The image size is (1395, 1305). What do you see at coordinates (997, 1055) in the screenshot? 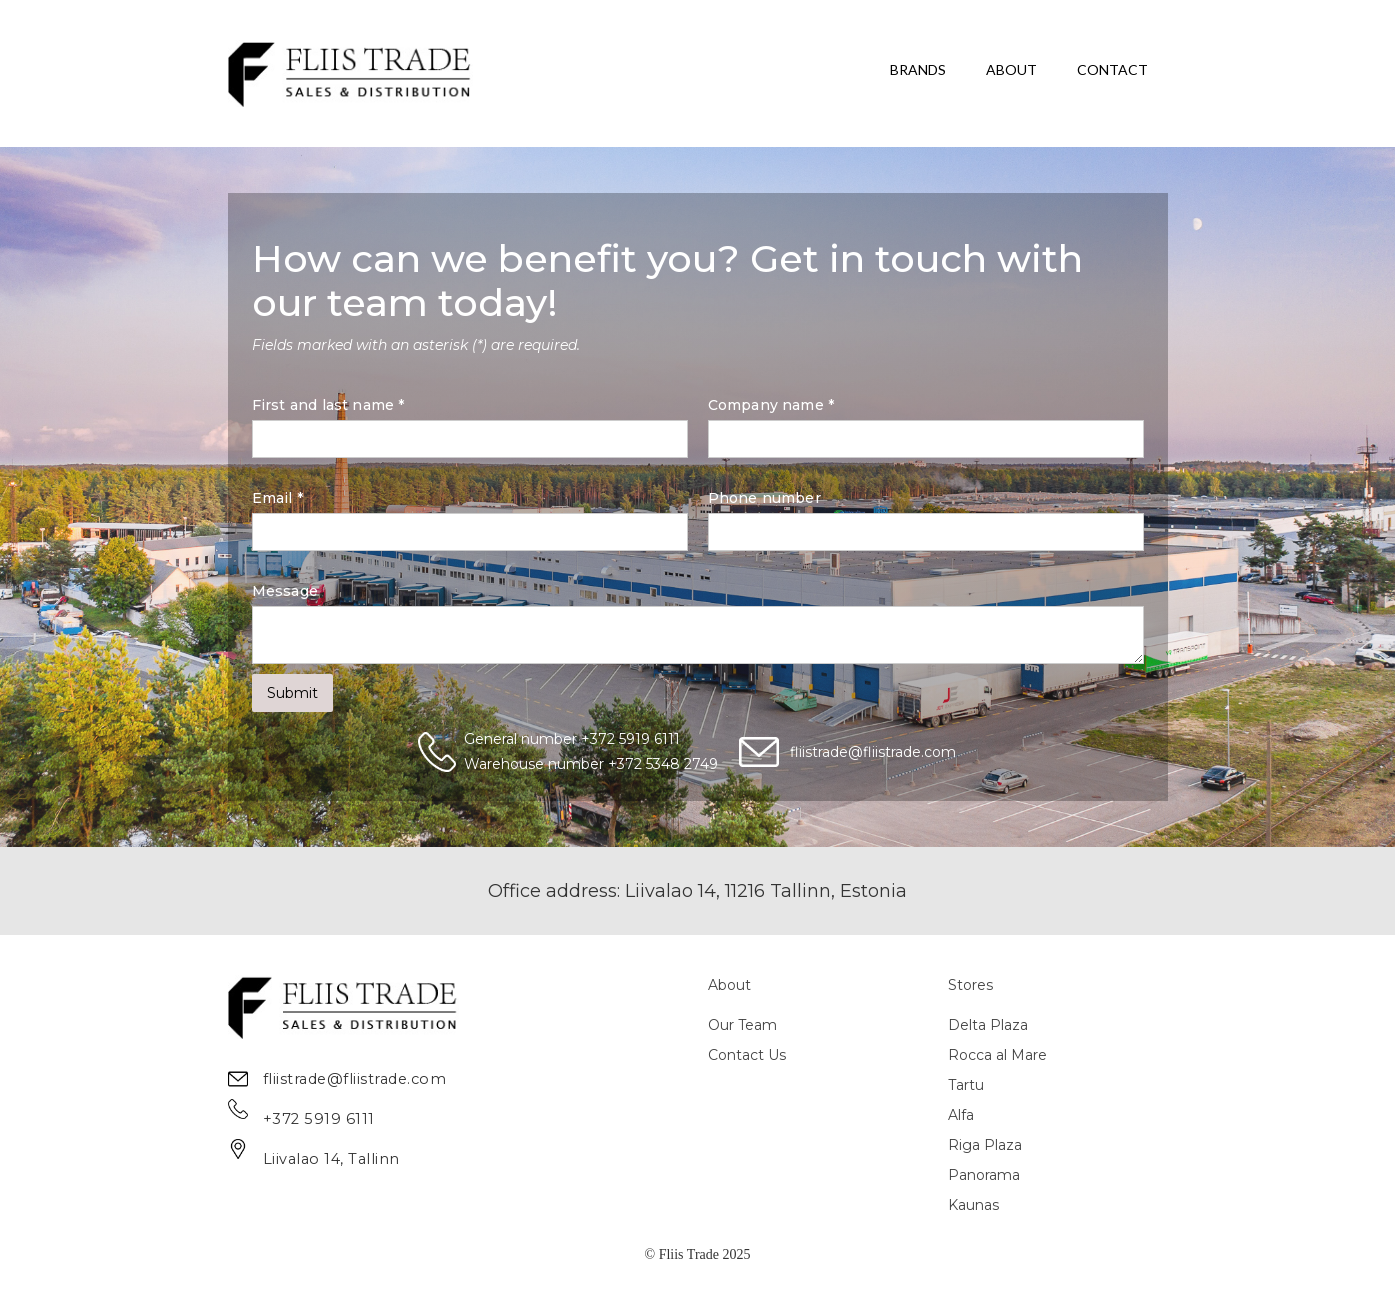
I see `Rocca al Mare` at bounding box center [997, 1055].